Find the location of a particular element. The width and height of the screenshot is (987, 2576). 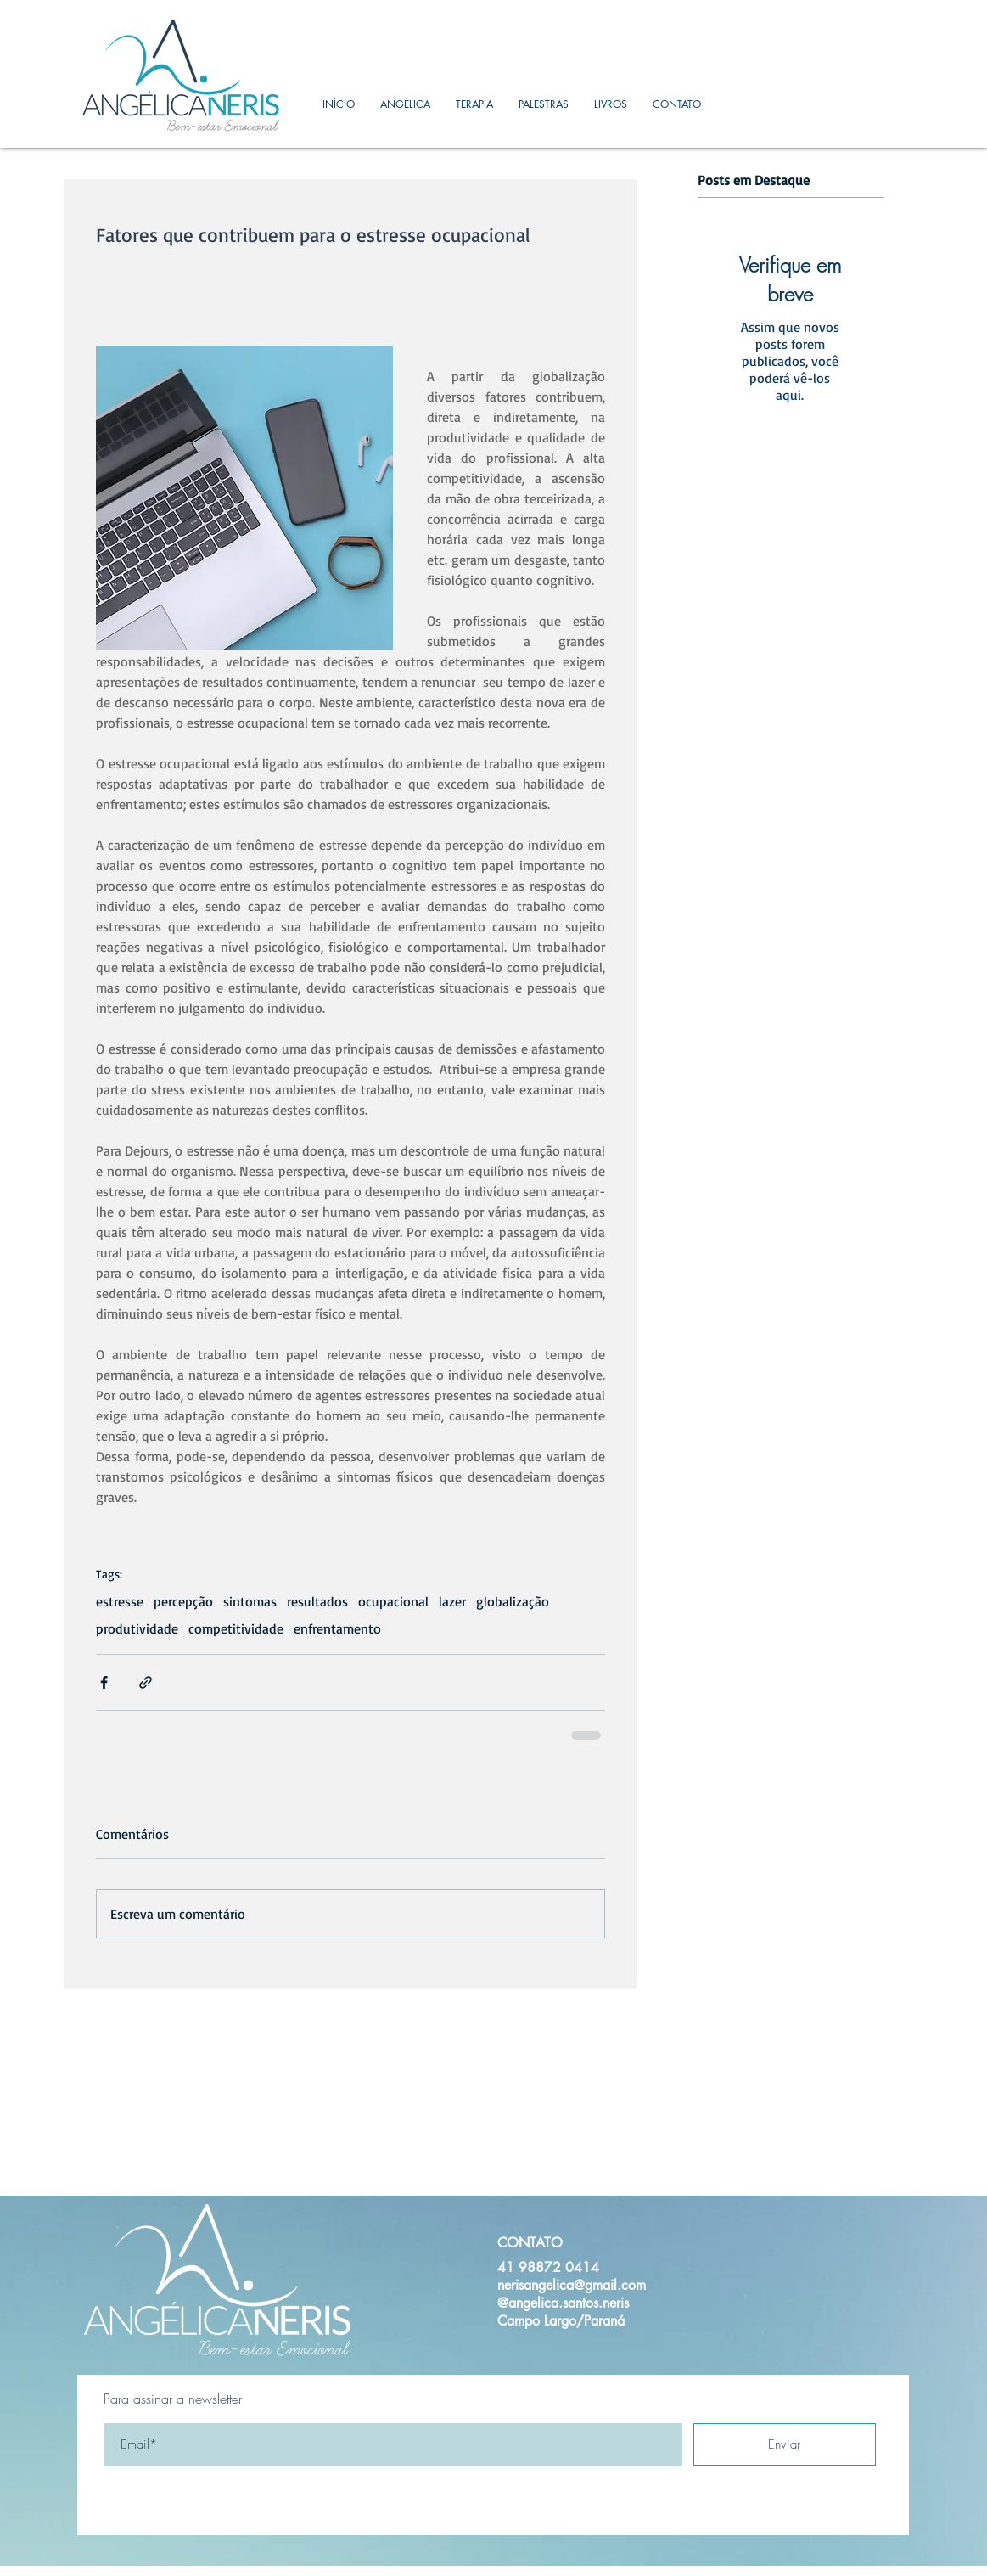

competitividade is located at coordinates (235, 1628).